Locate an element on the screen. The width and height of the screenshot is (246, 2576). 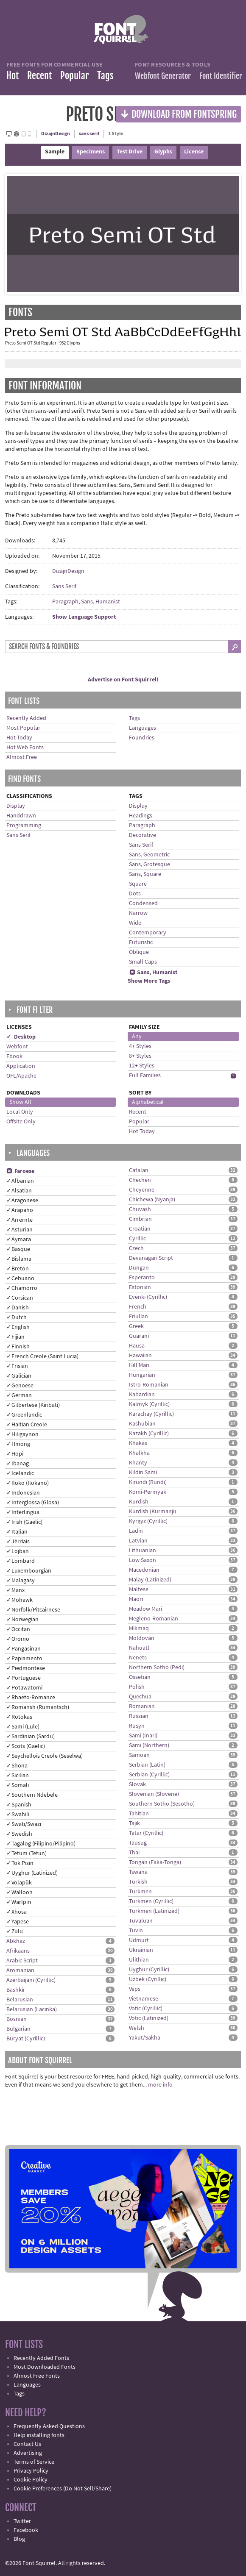
Devanagari Script is located at coordinates (151, 1258).